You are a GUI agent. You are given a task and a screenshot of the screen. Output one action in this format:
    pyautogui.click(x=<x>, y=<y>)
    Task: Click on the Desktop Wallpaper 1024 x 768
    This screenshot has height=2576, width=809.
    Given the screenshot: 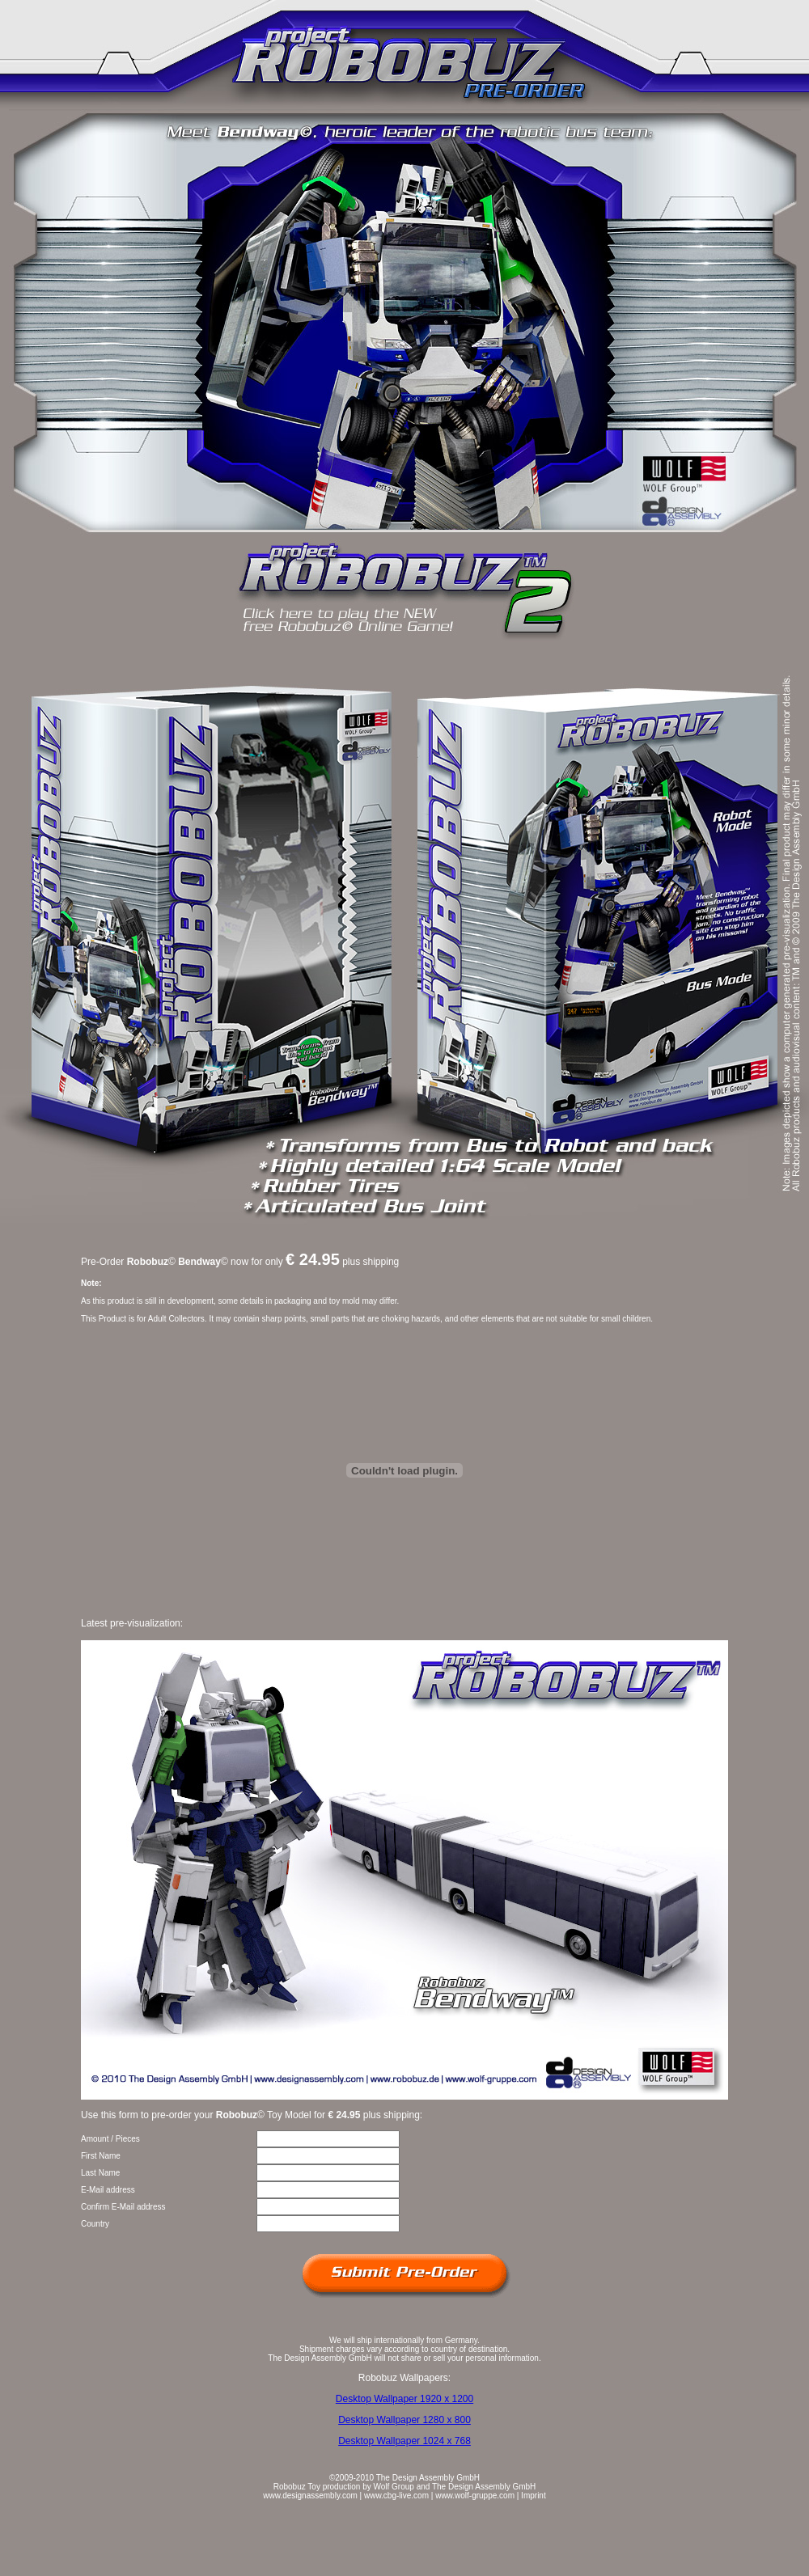 What is the action you would take?
    pyautogui.click(x=404, y=2441)
    